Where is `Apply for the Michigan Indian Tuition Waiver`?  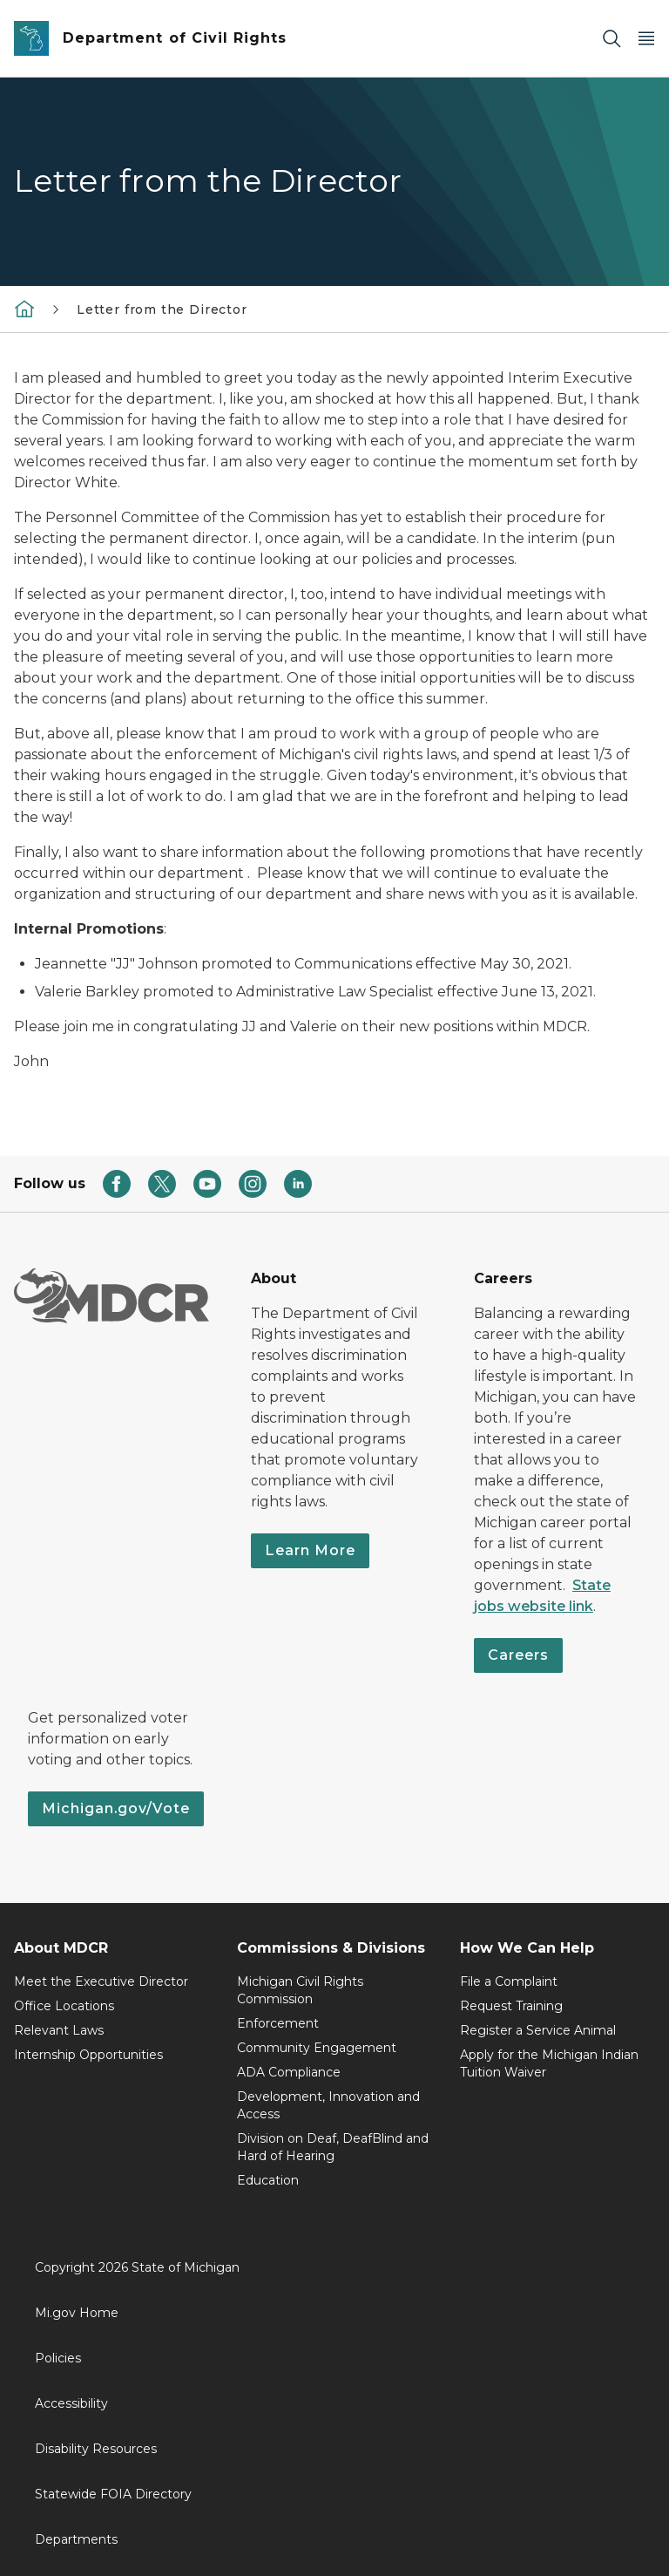 Apply for the Michigan Indian Tuition Waiver is located at coordinates (549, 2063).